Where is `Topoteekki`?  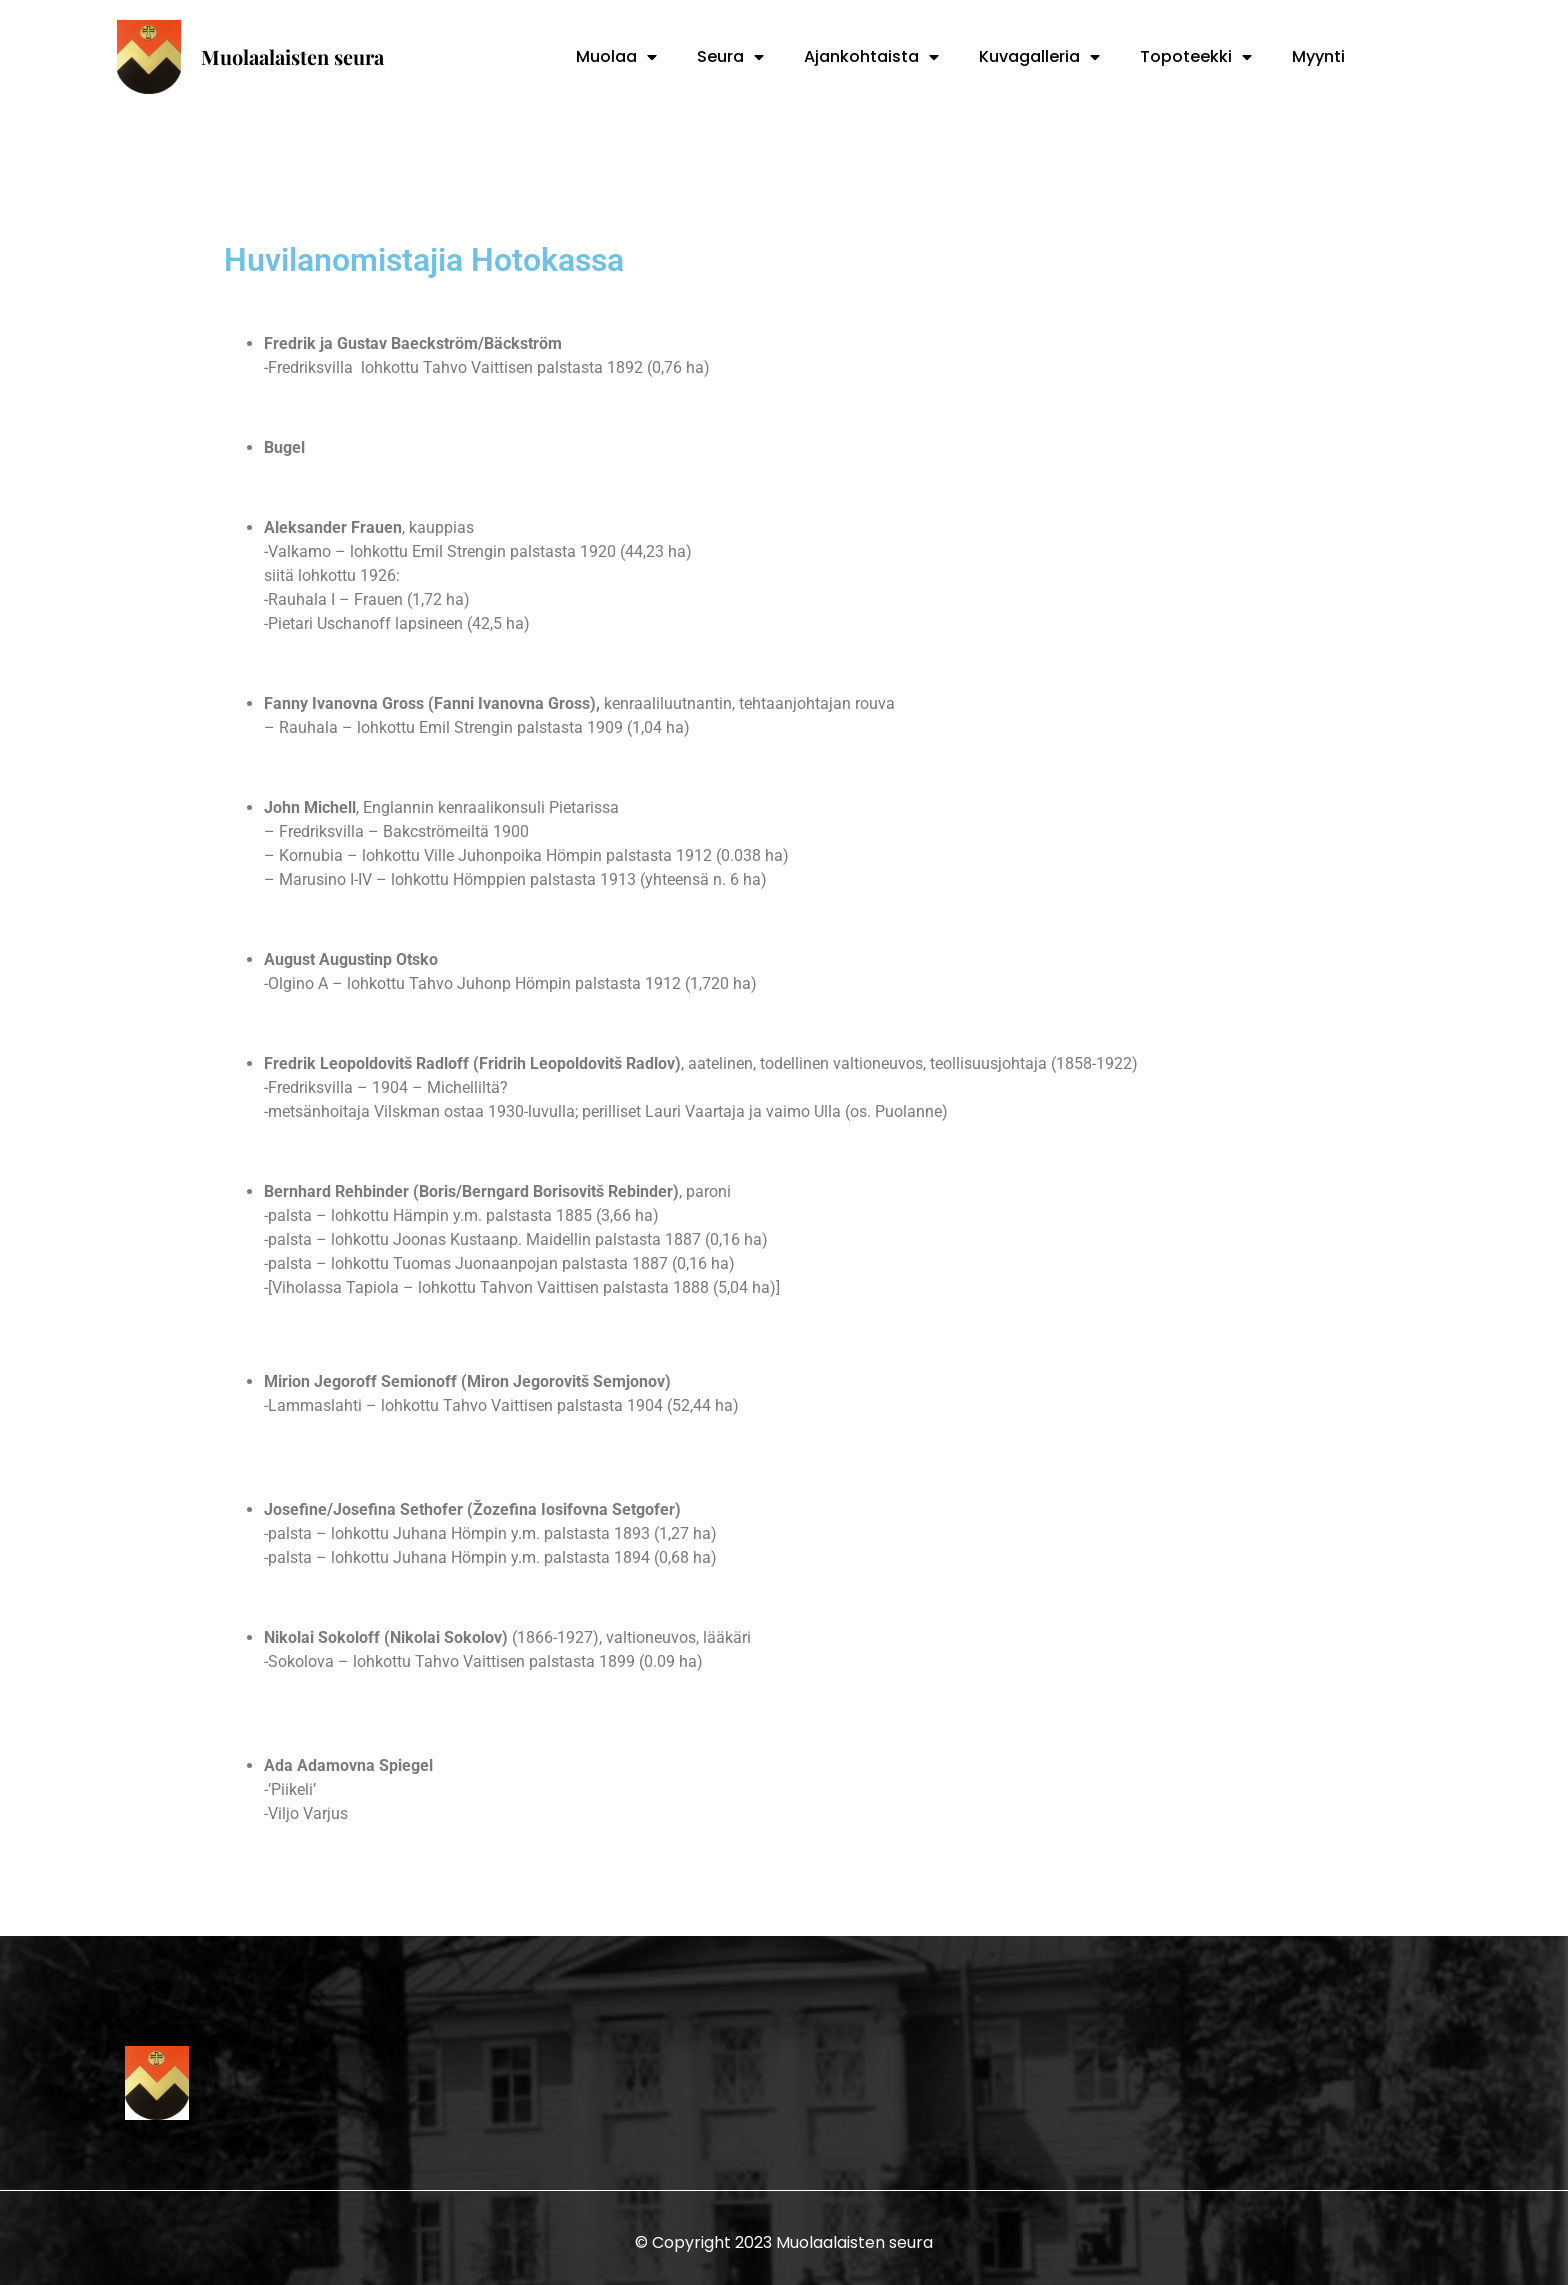
Topoteekki is located at coordinates (1196, 57).